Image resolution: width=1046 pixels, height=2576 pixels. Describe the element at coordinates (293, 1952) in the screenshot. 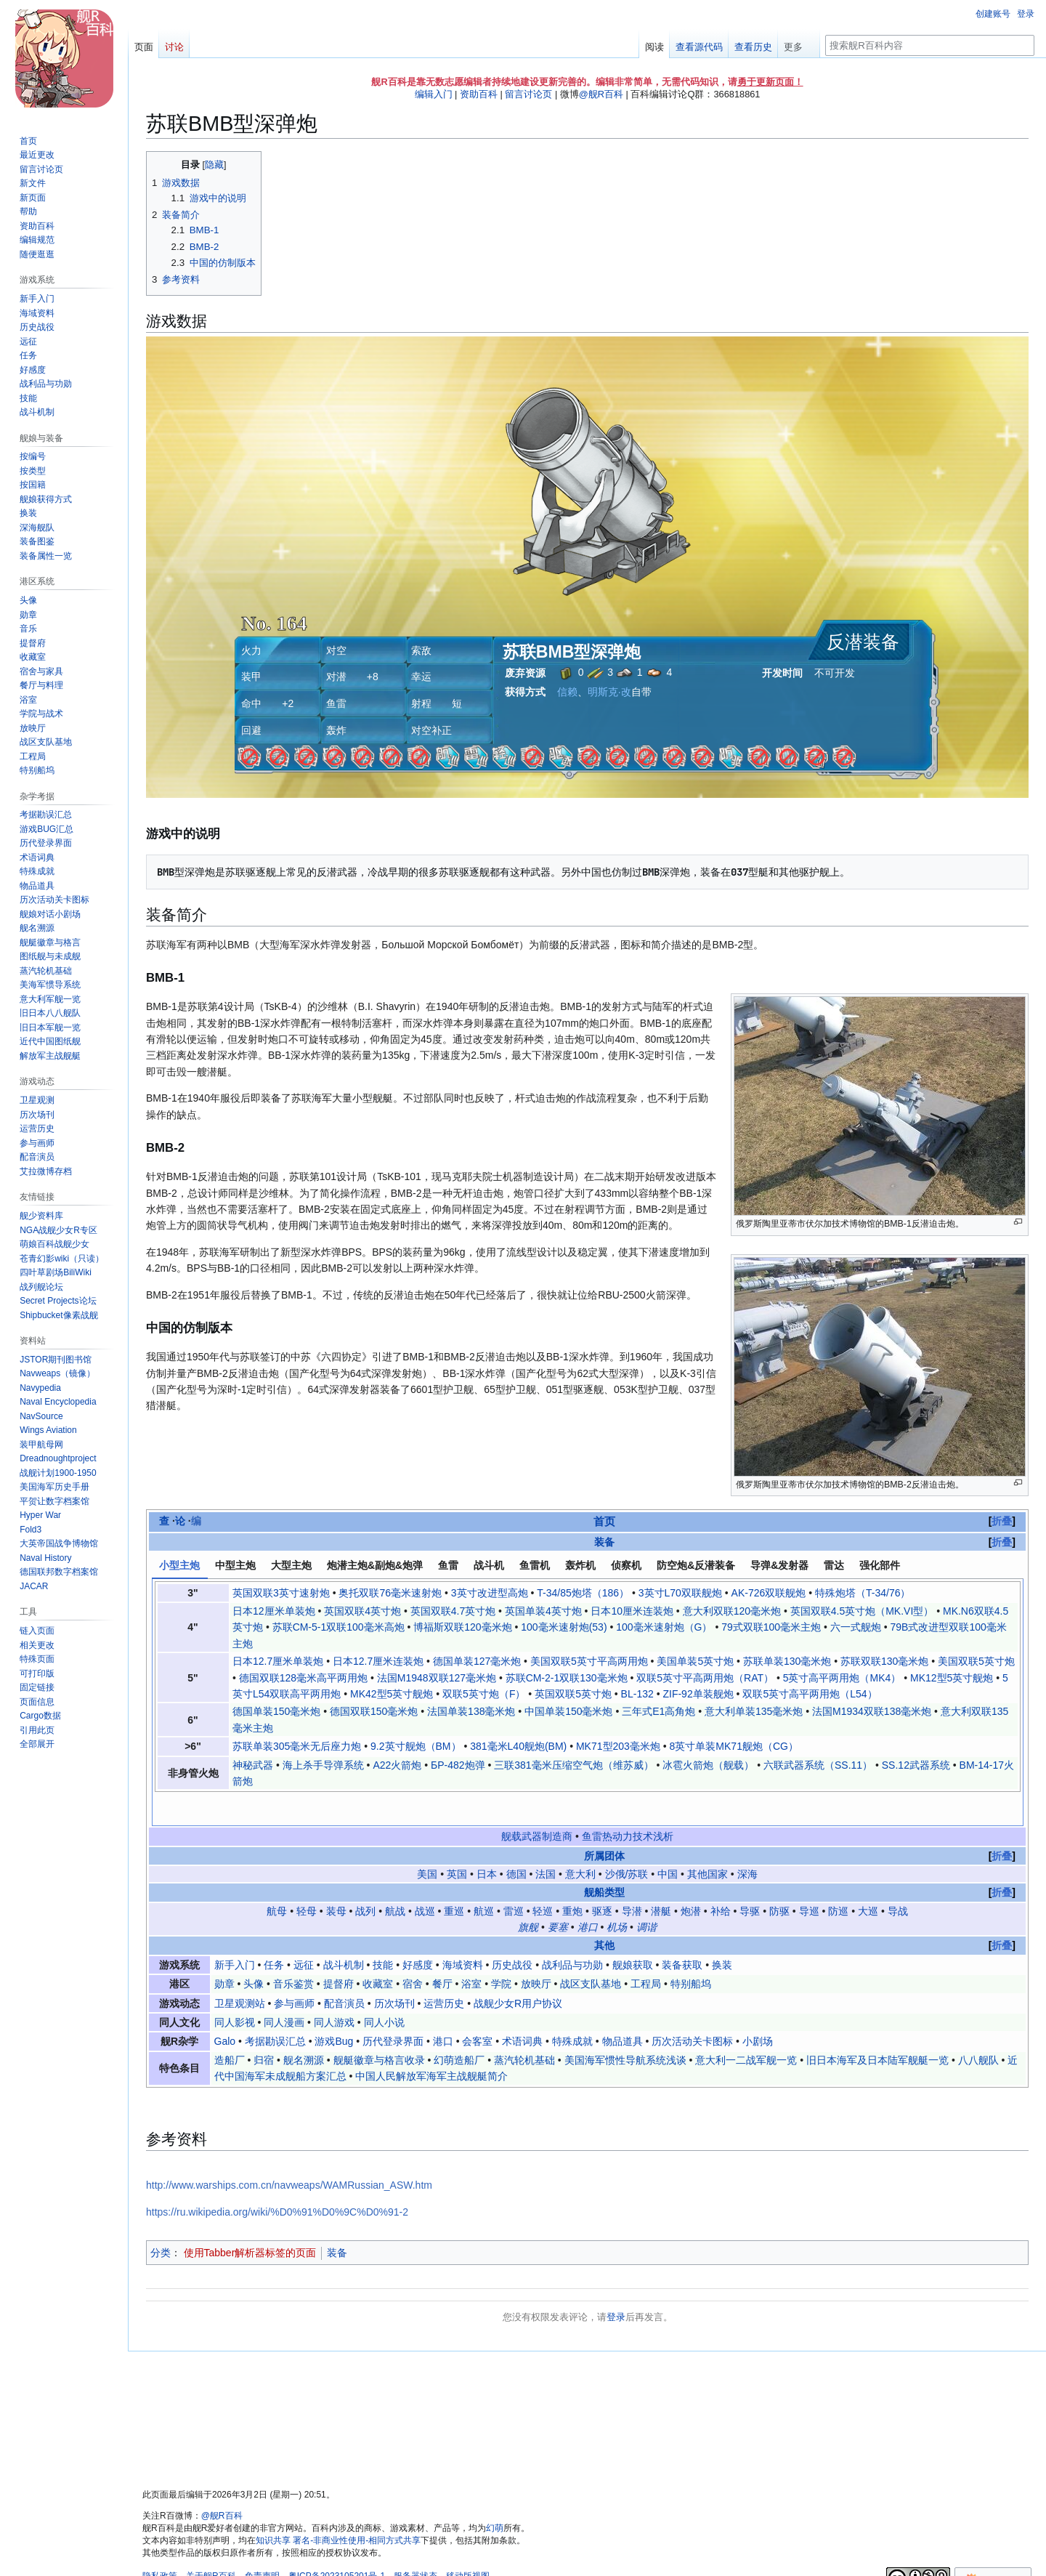

I see `音乐鉴赏` at that location.